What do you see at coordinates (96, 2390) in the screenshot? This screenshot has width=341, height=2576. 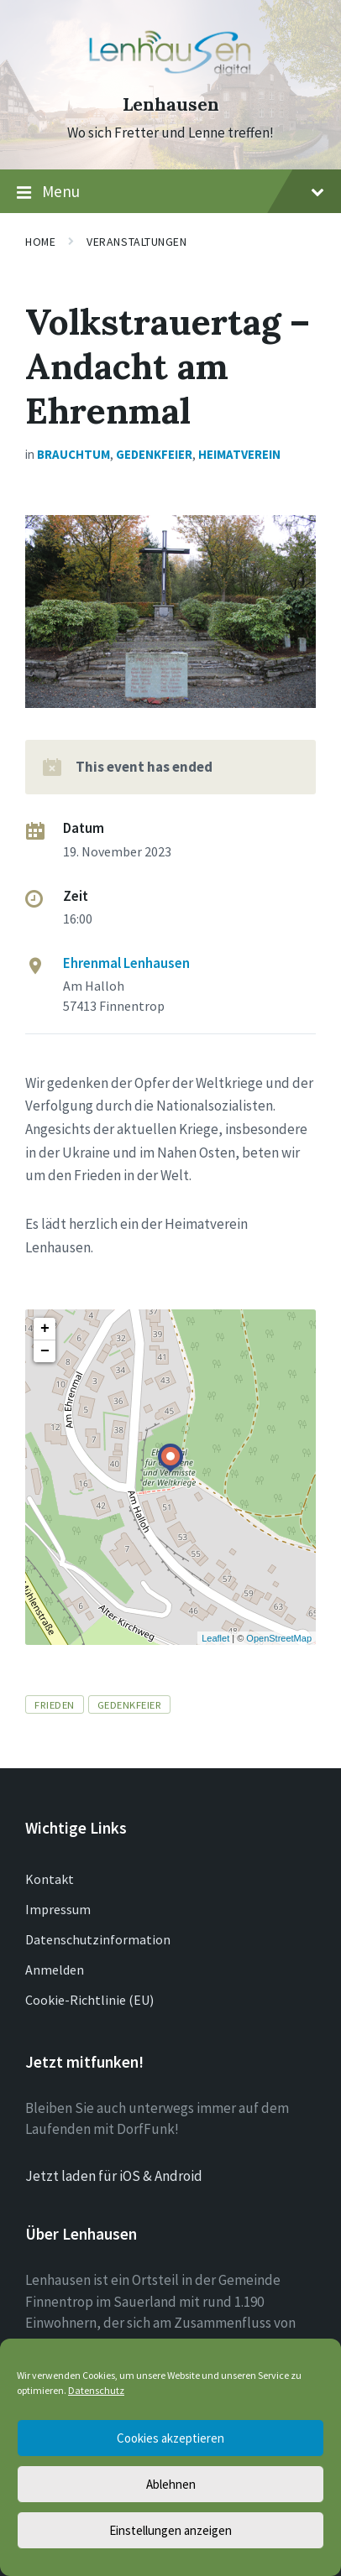 I see `Datenschutz` at bounding box center [96, 2390].